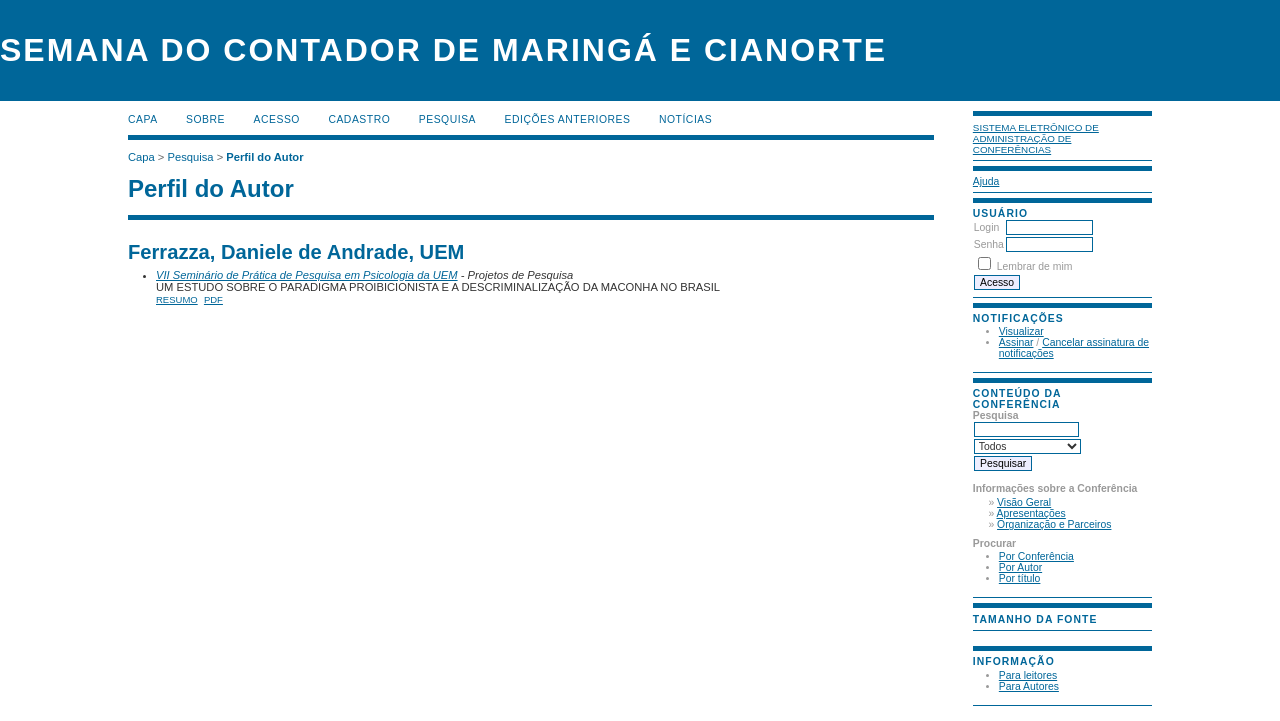 The height and width of the screenshot is (721, 1280). What do you see at coordinates (205, 119) in the screenshot?
I see `Sobre` at bounding box center [205, 119].